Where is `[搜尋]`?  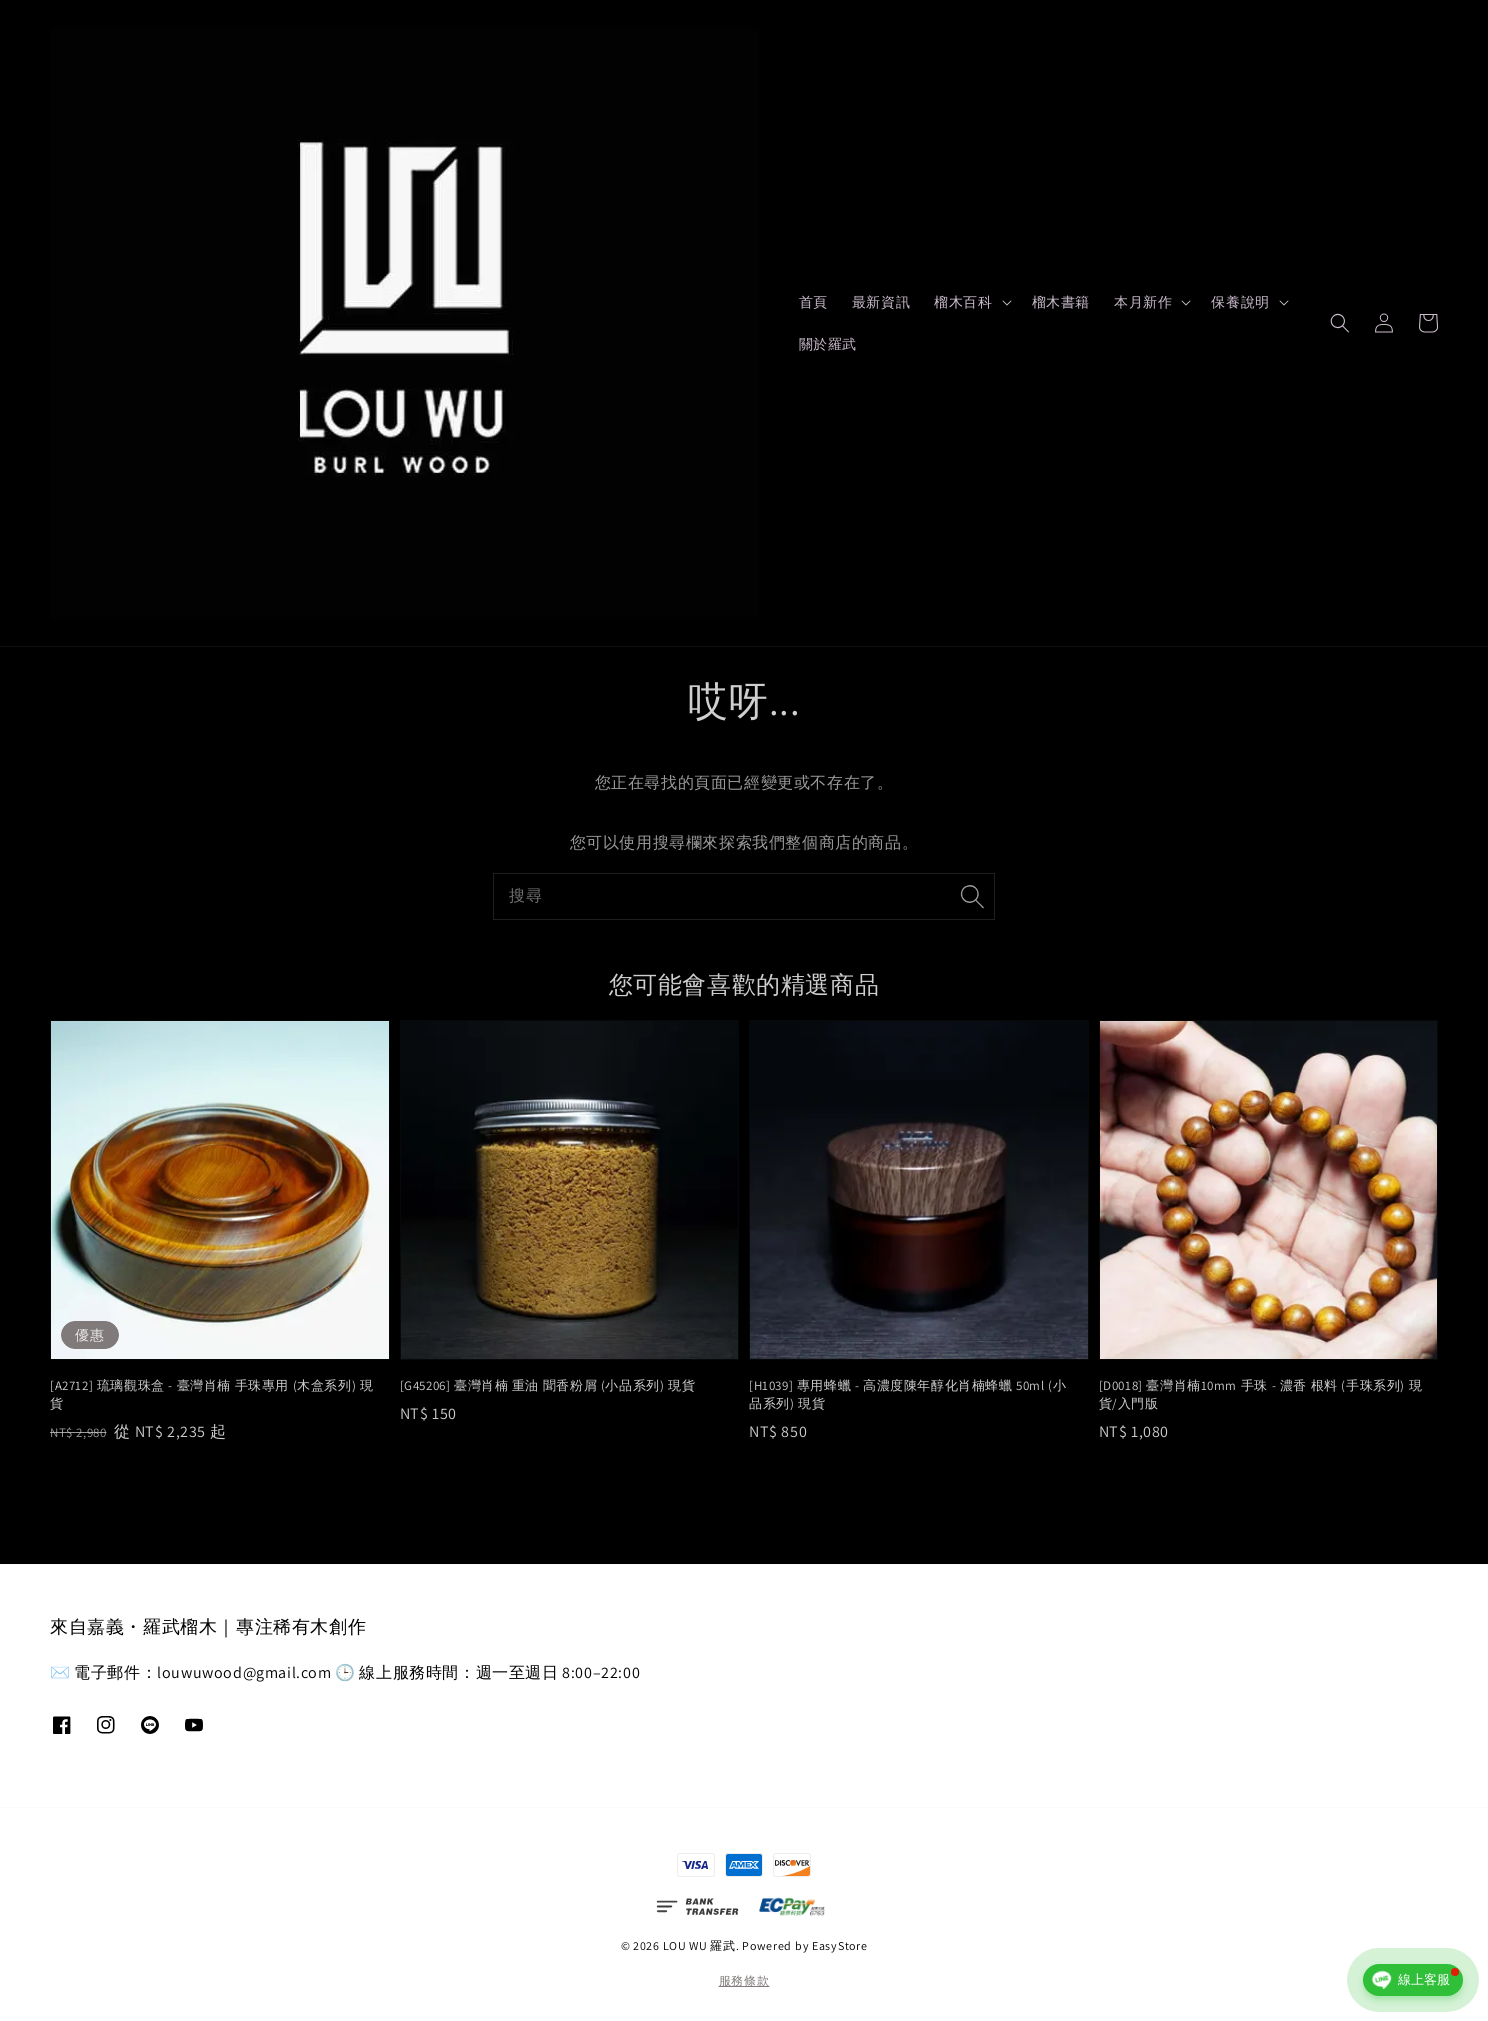 [搜尋] is located at coordinates (972, 896).